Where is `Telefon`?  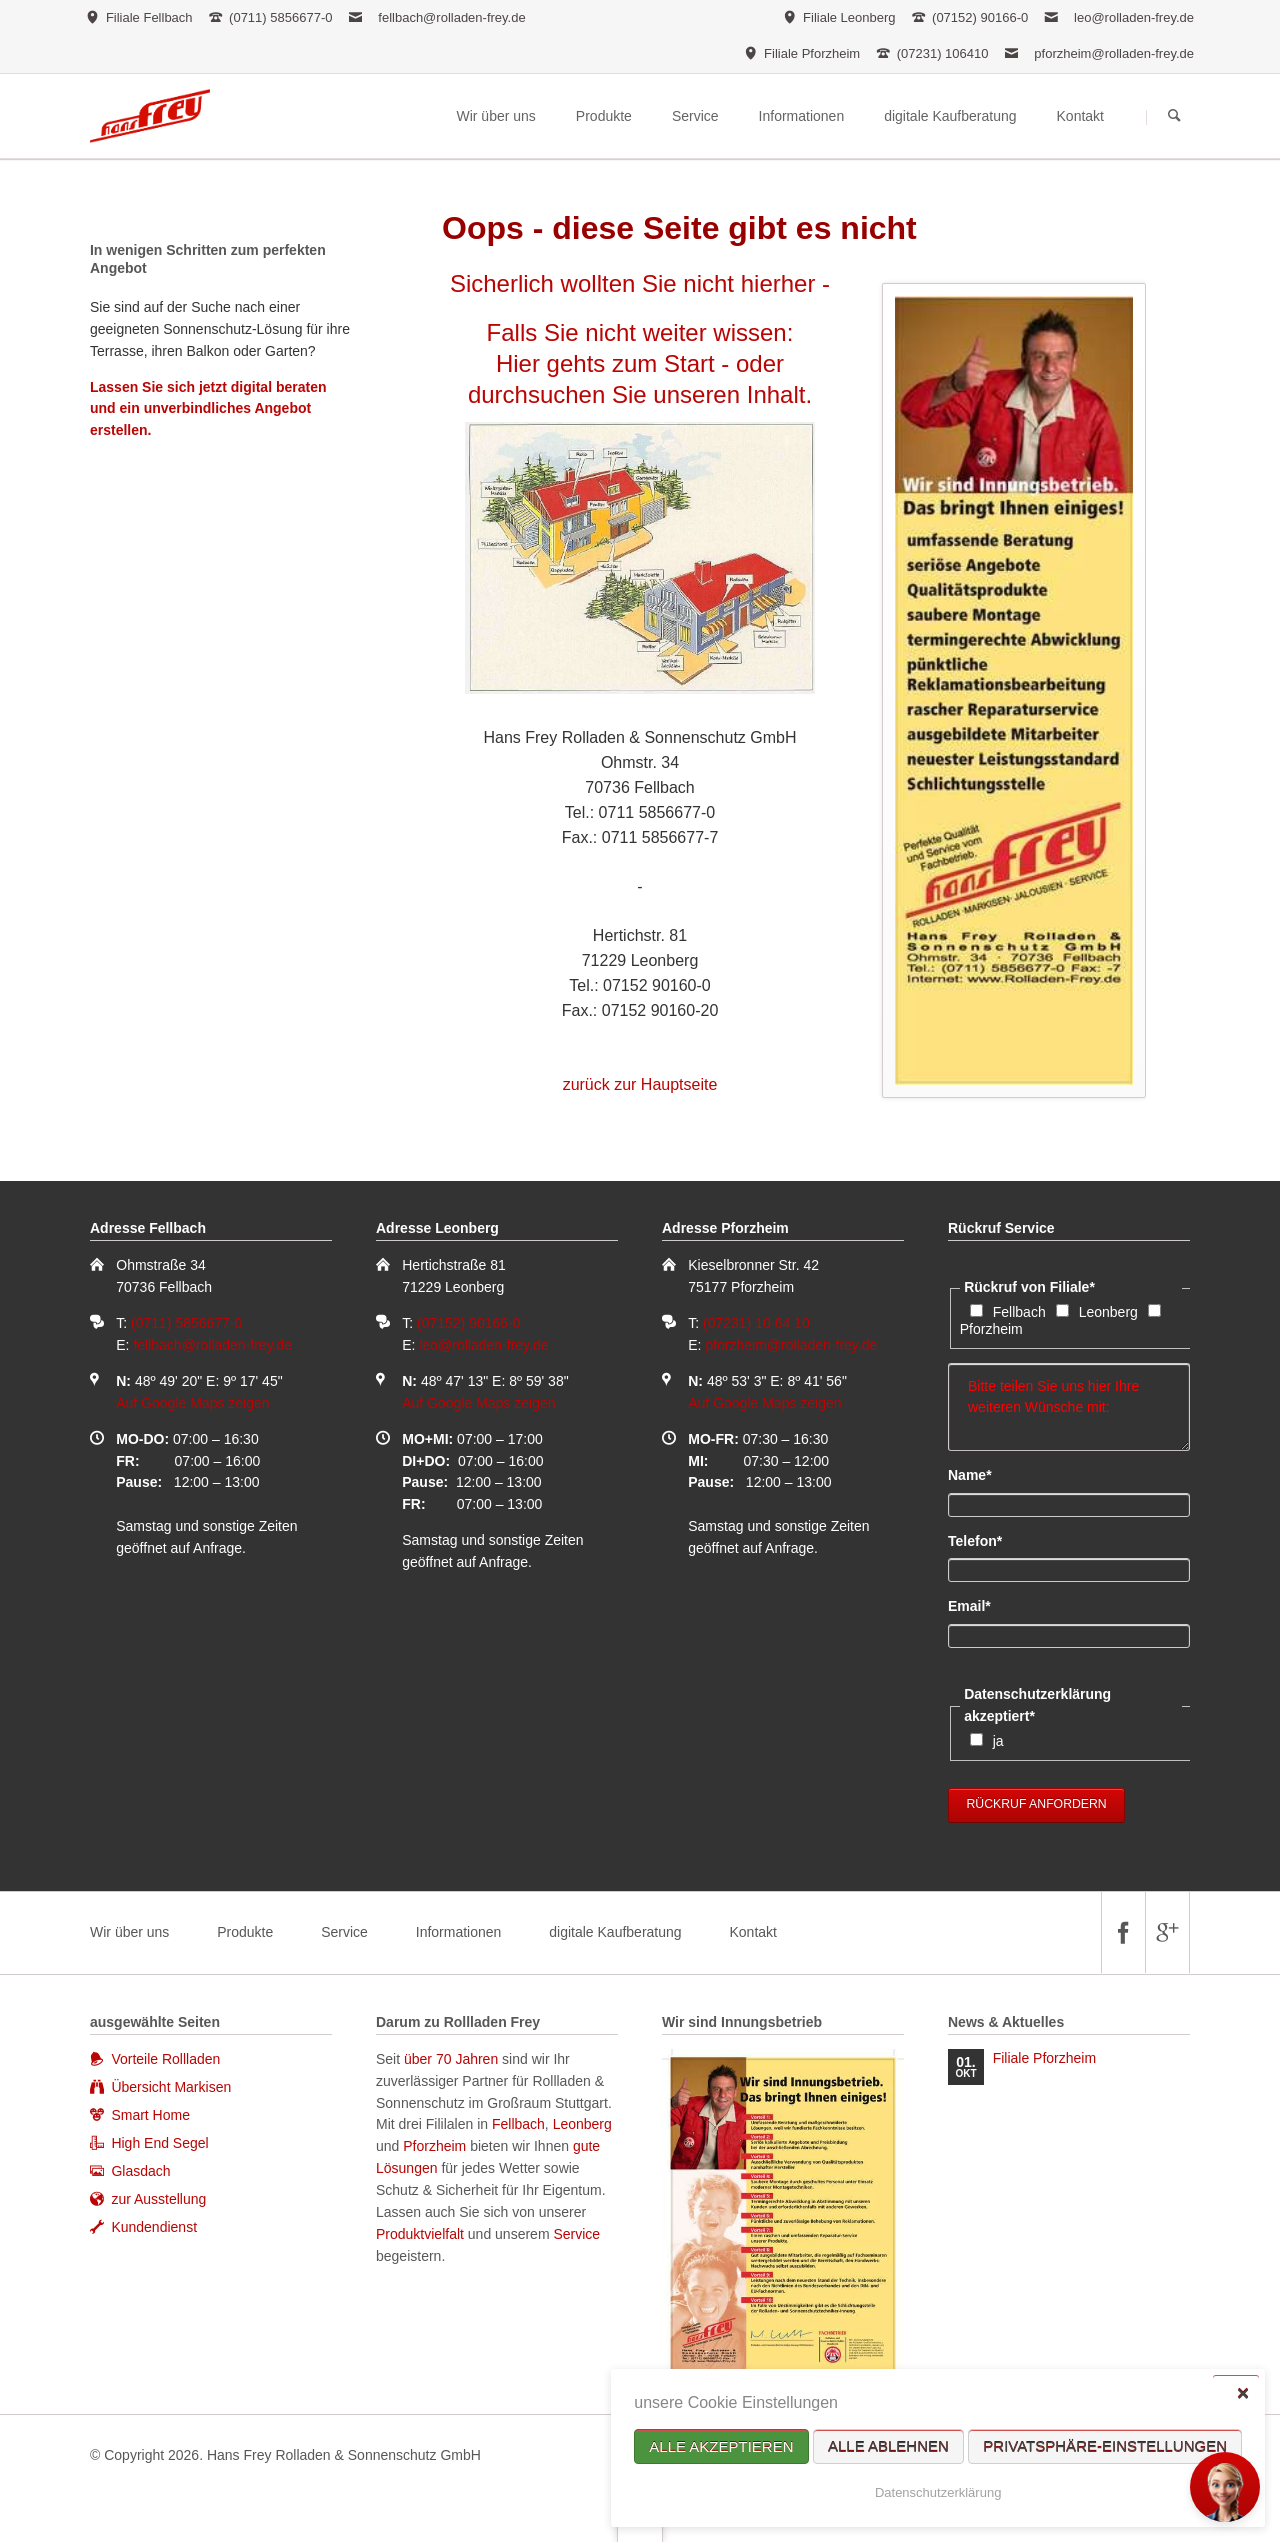
Telefon is located at coordinates (981, 1540).